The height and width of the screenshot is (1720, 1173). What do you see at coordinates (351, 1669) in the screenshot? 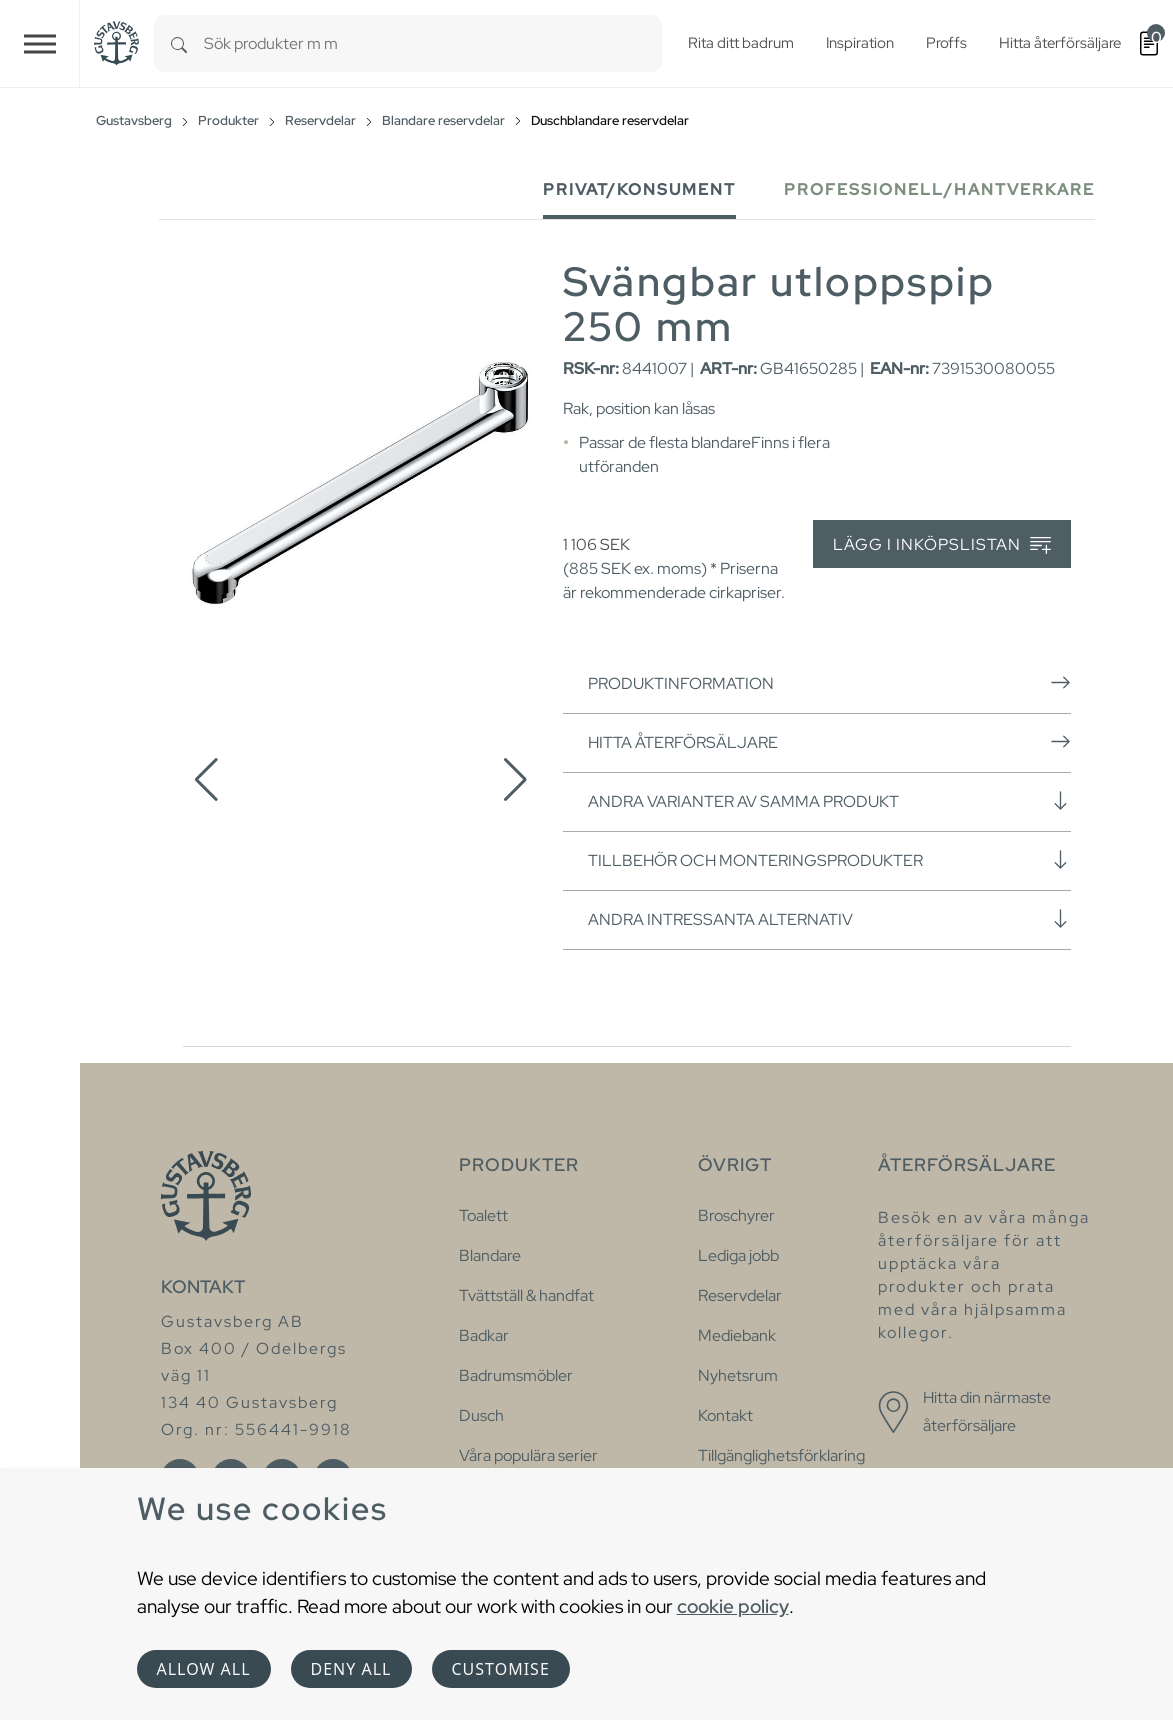
I see `Deny all` at bounding box center [351, 1669].